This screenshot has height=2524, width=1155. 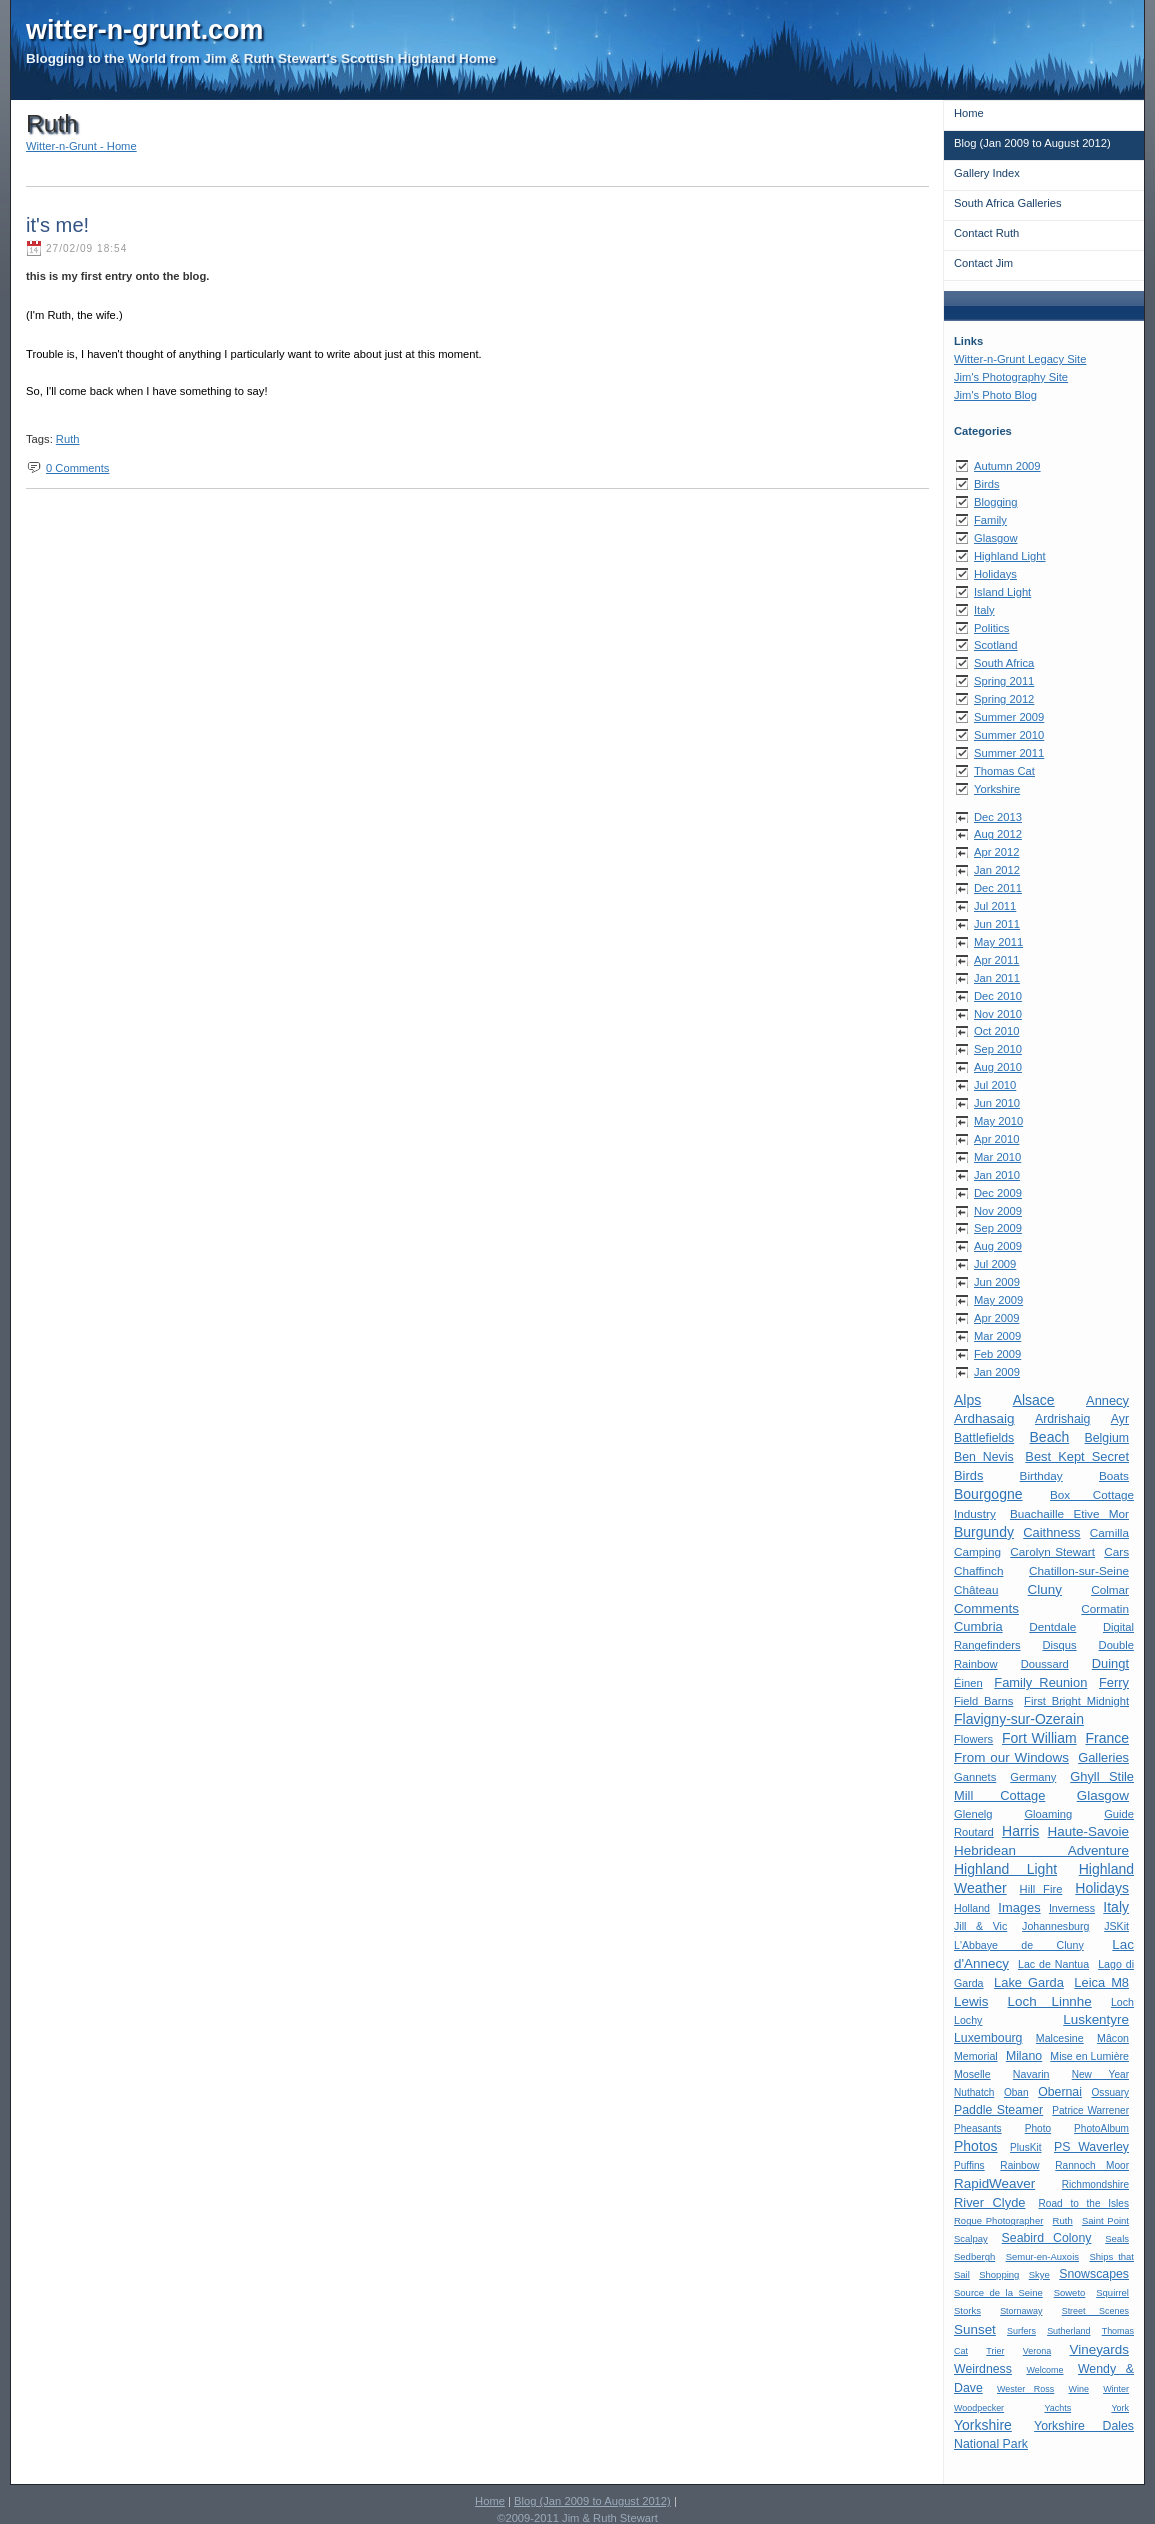 What do you see at coordinates (967, 1400) in the screenshot?
I see `Alps` at bounding box center [967, 1400].